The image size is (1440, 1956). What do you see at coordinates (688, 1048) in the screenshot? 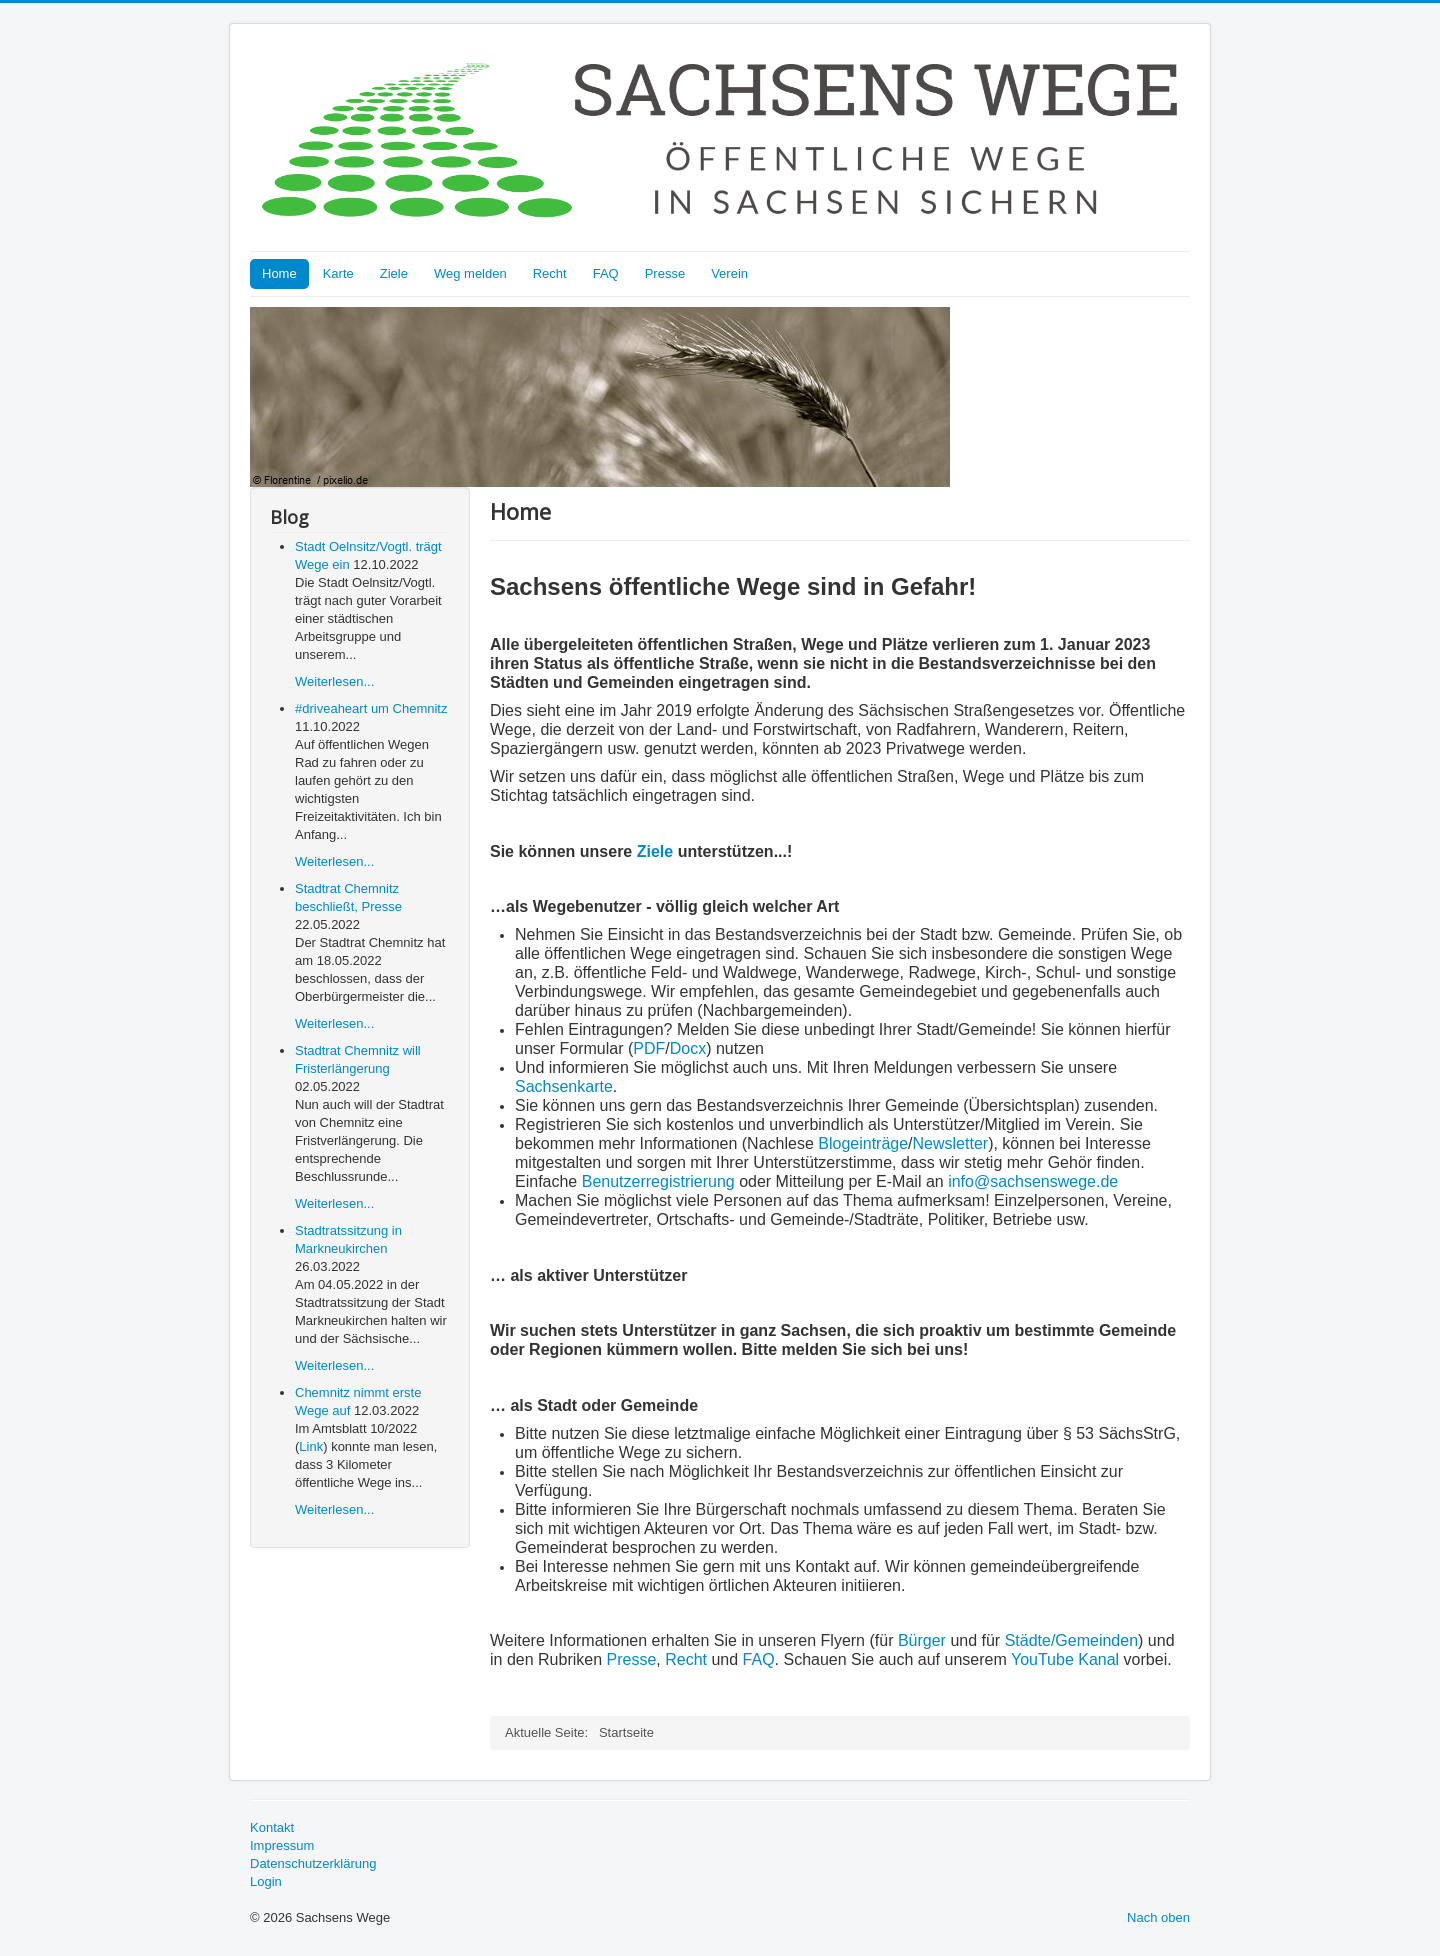
I see `Docx` at bounding box center [688, 1048].